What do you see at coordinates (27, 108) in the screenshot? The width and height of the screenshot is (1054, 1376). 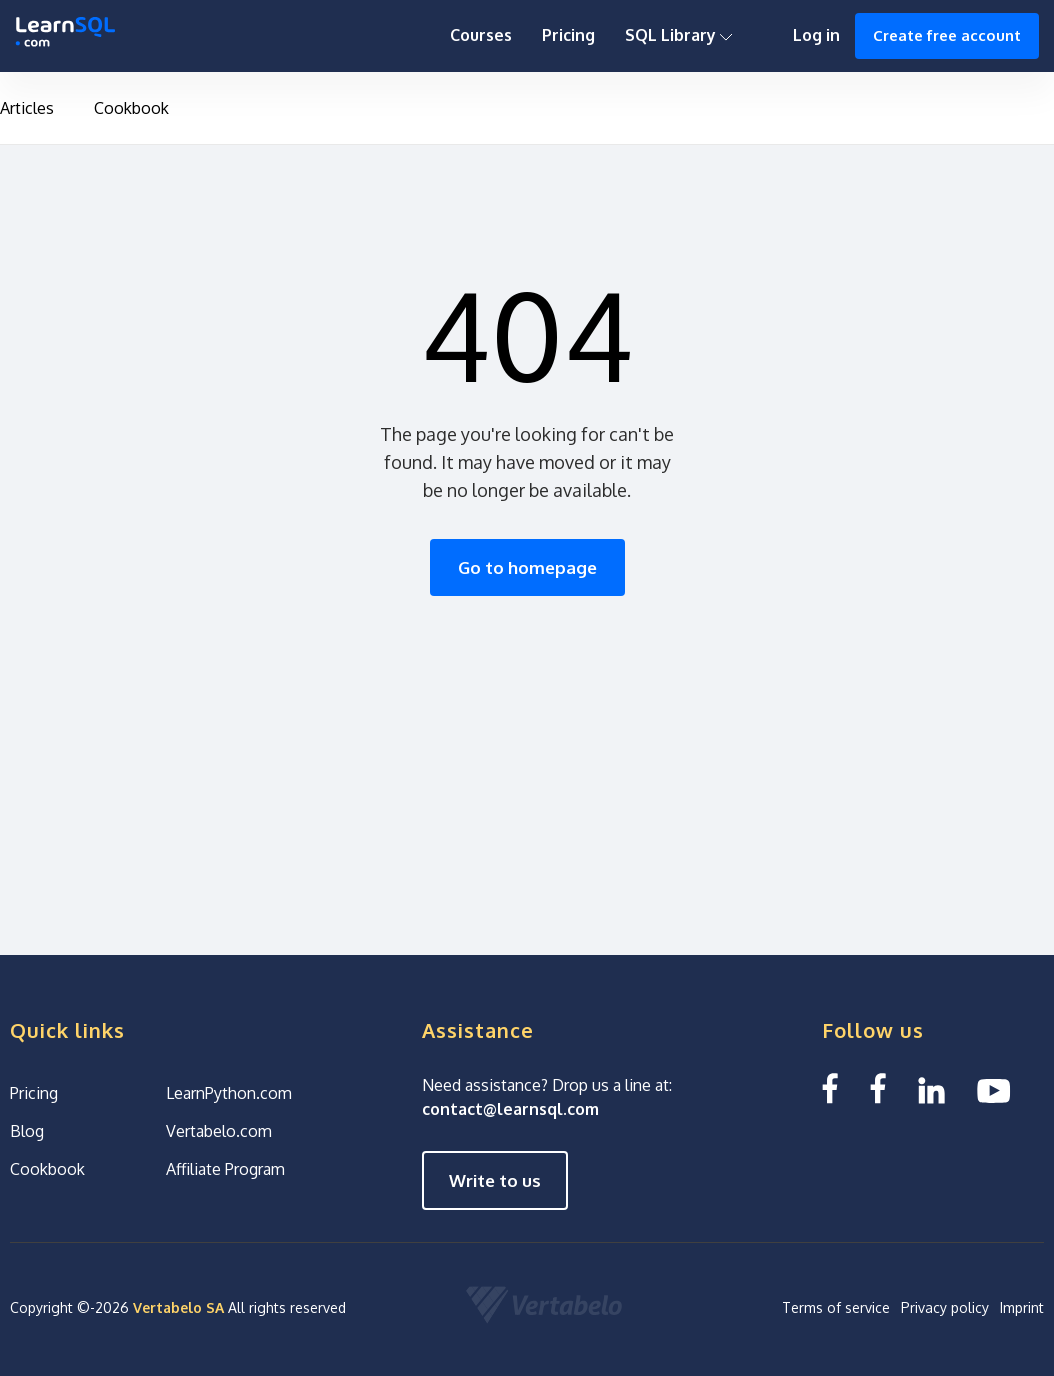 I see `Articles` at bounding box center [27, 108].